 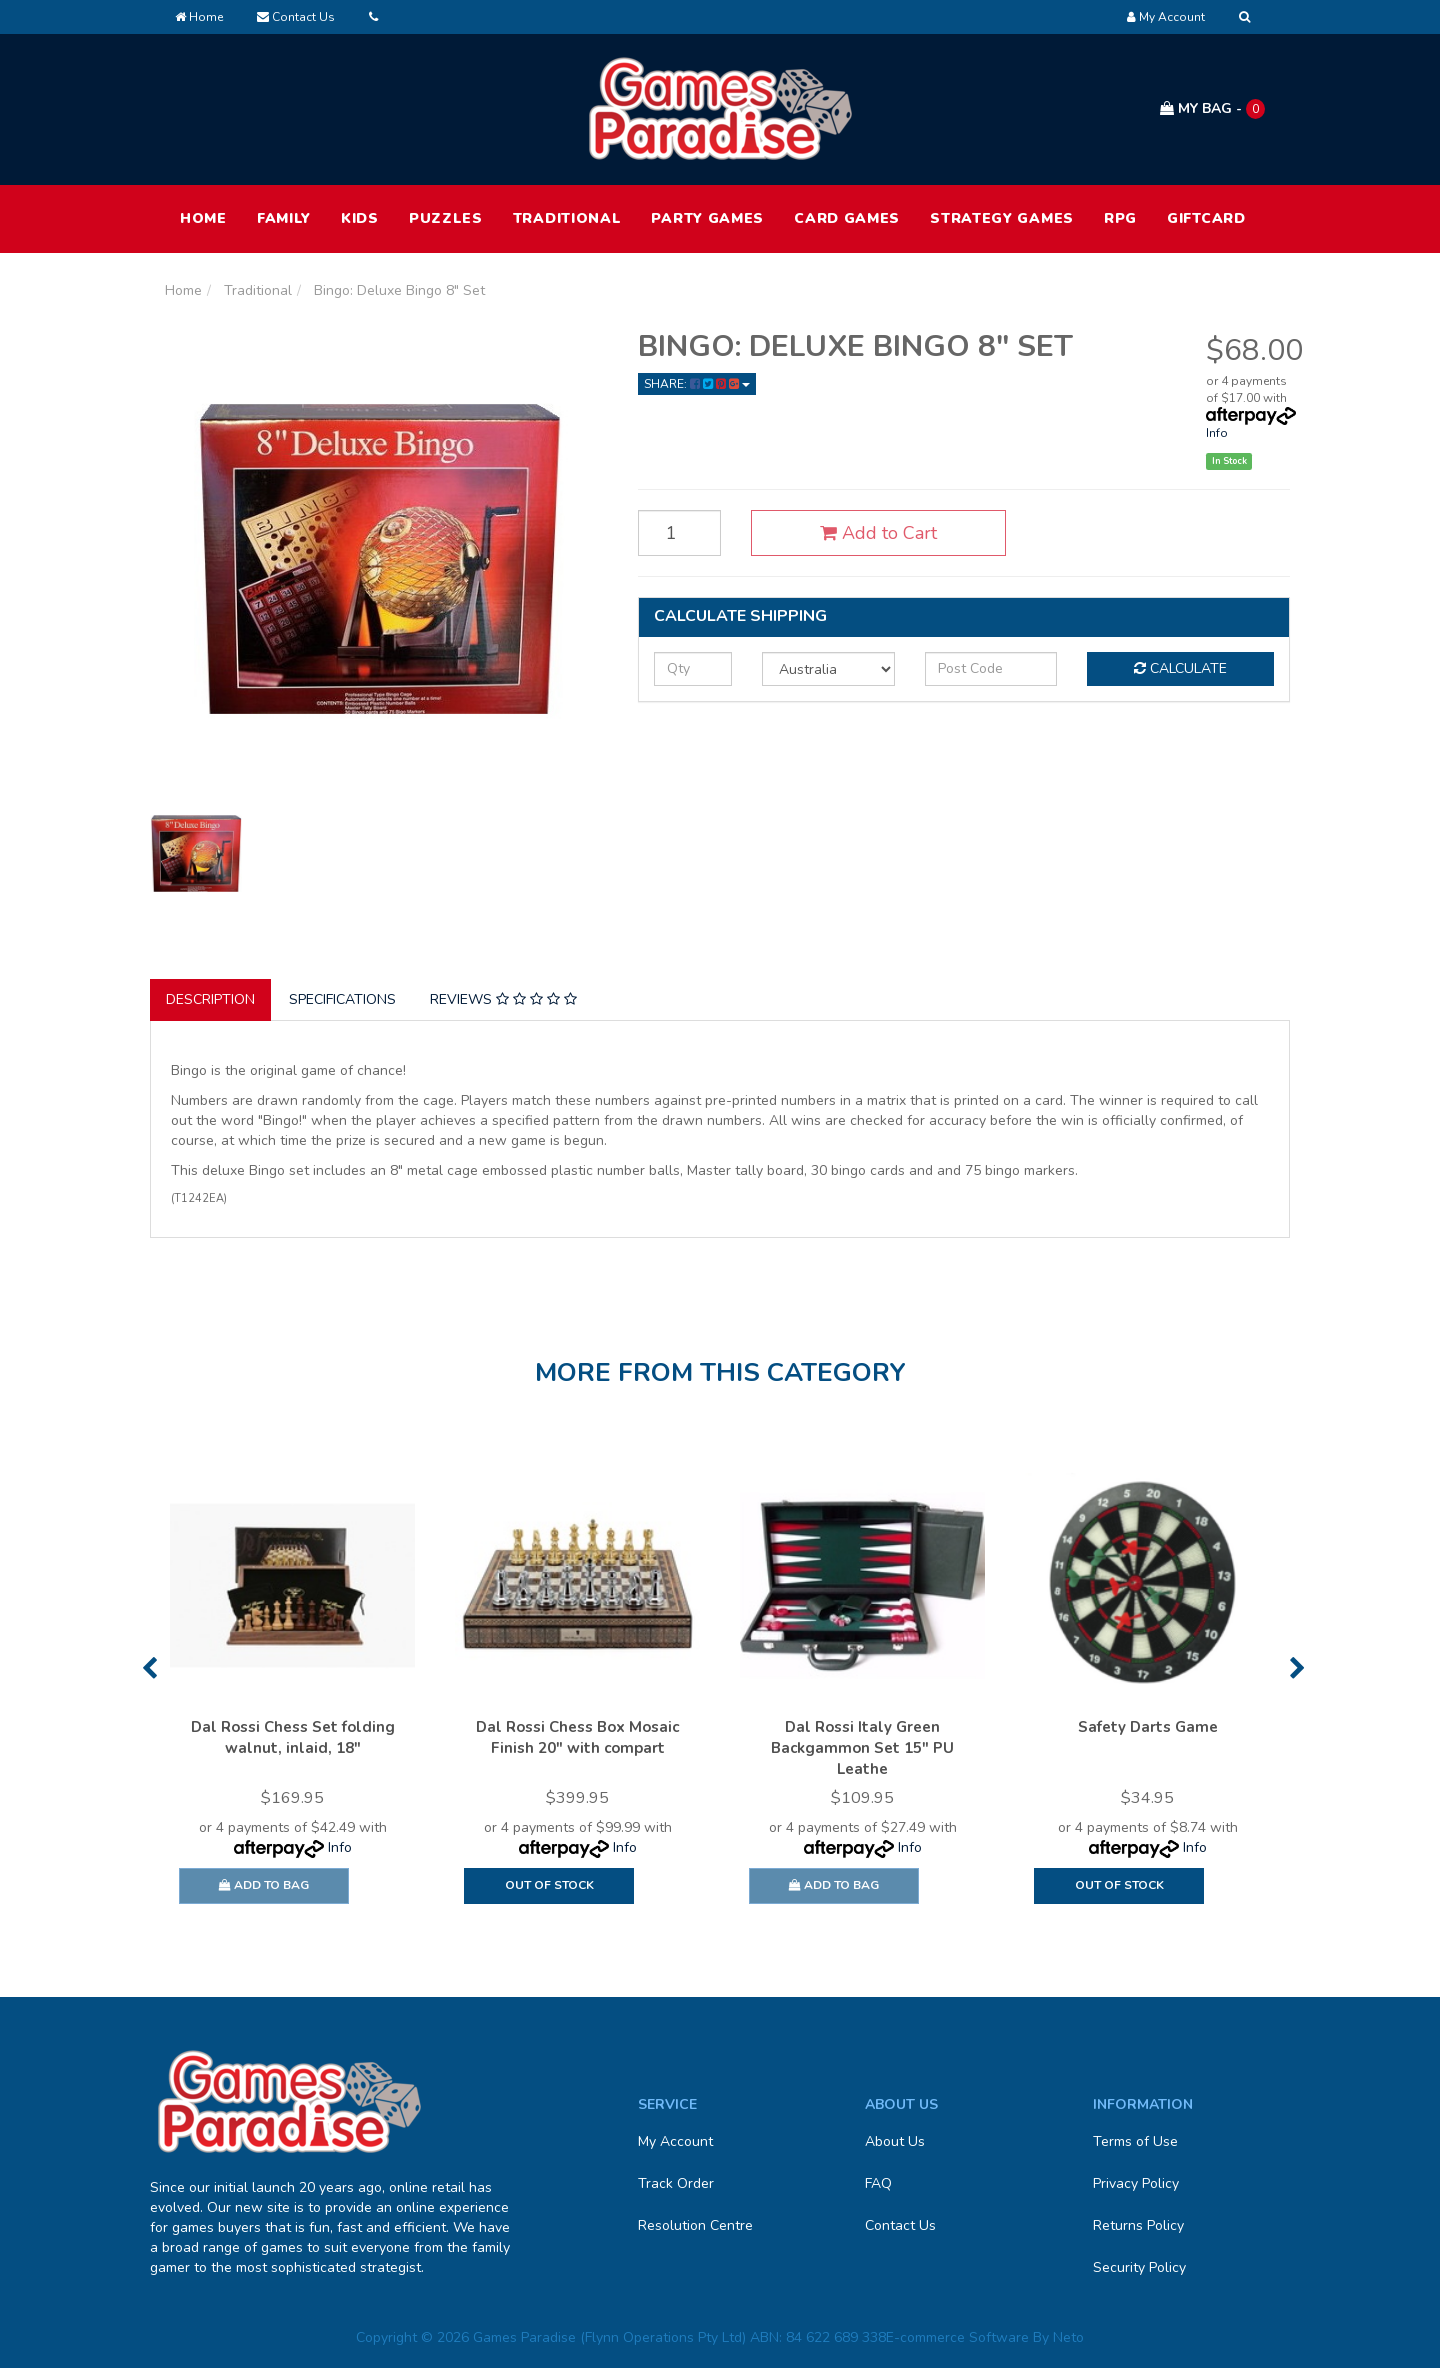 I want to click on Track Order [link], so click(x=676, y=2183).